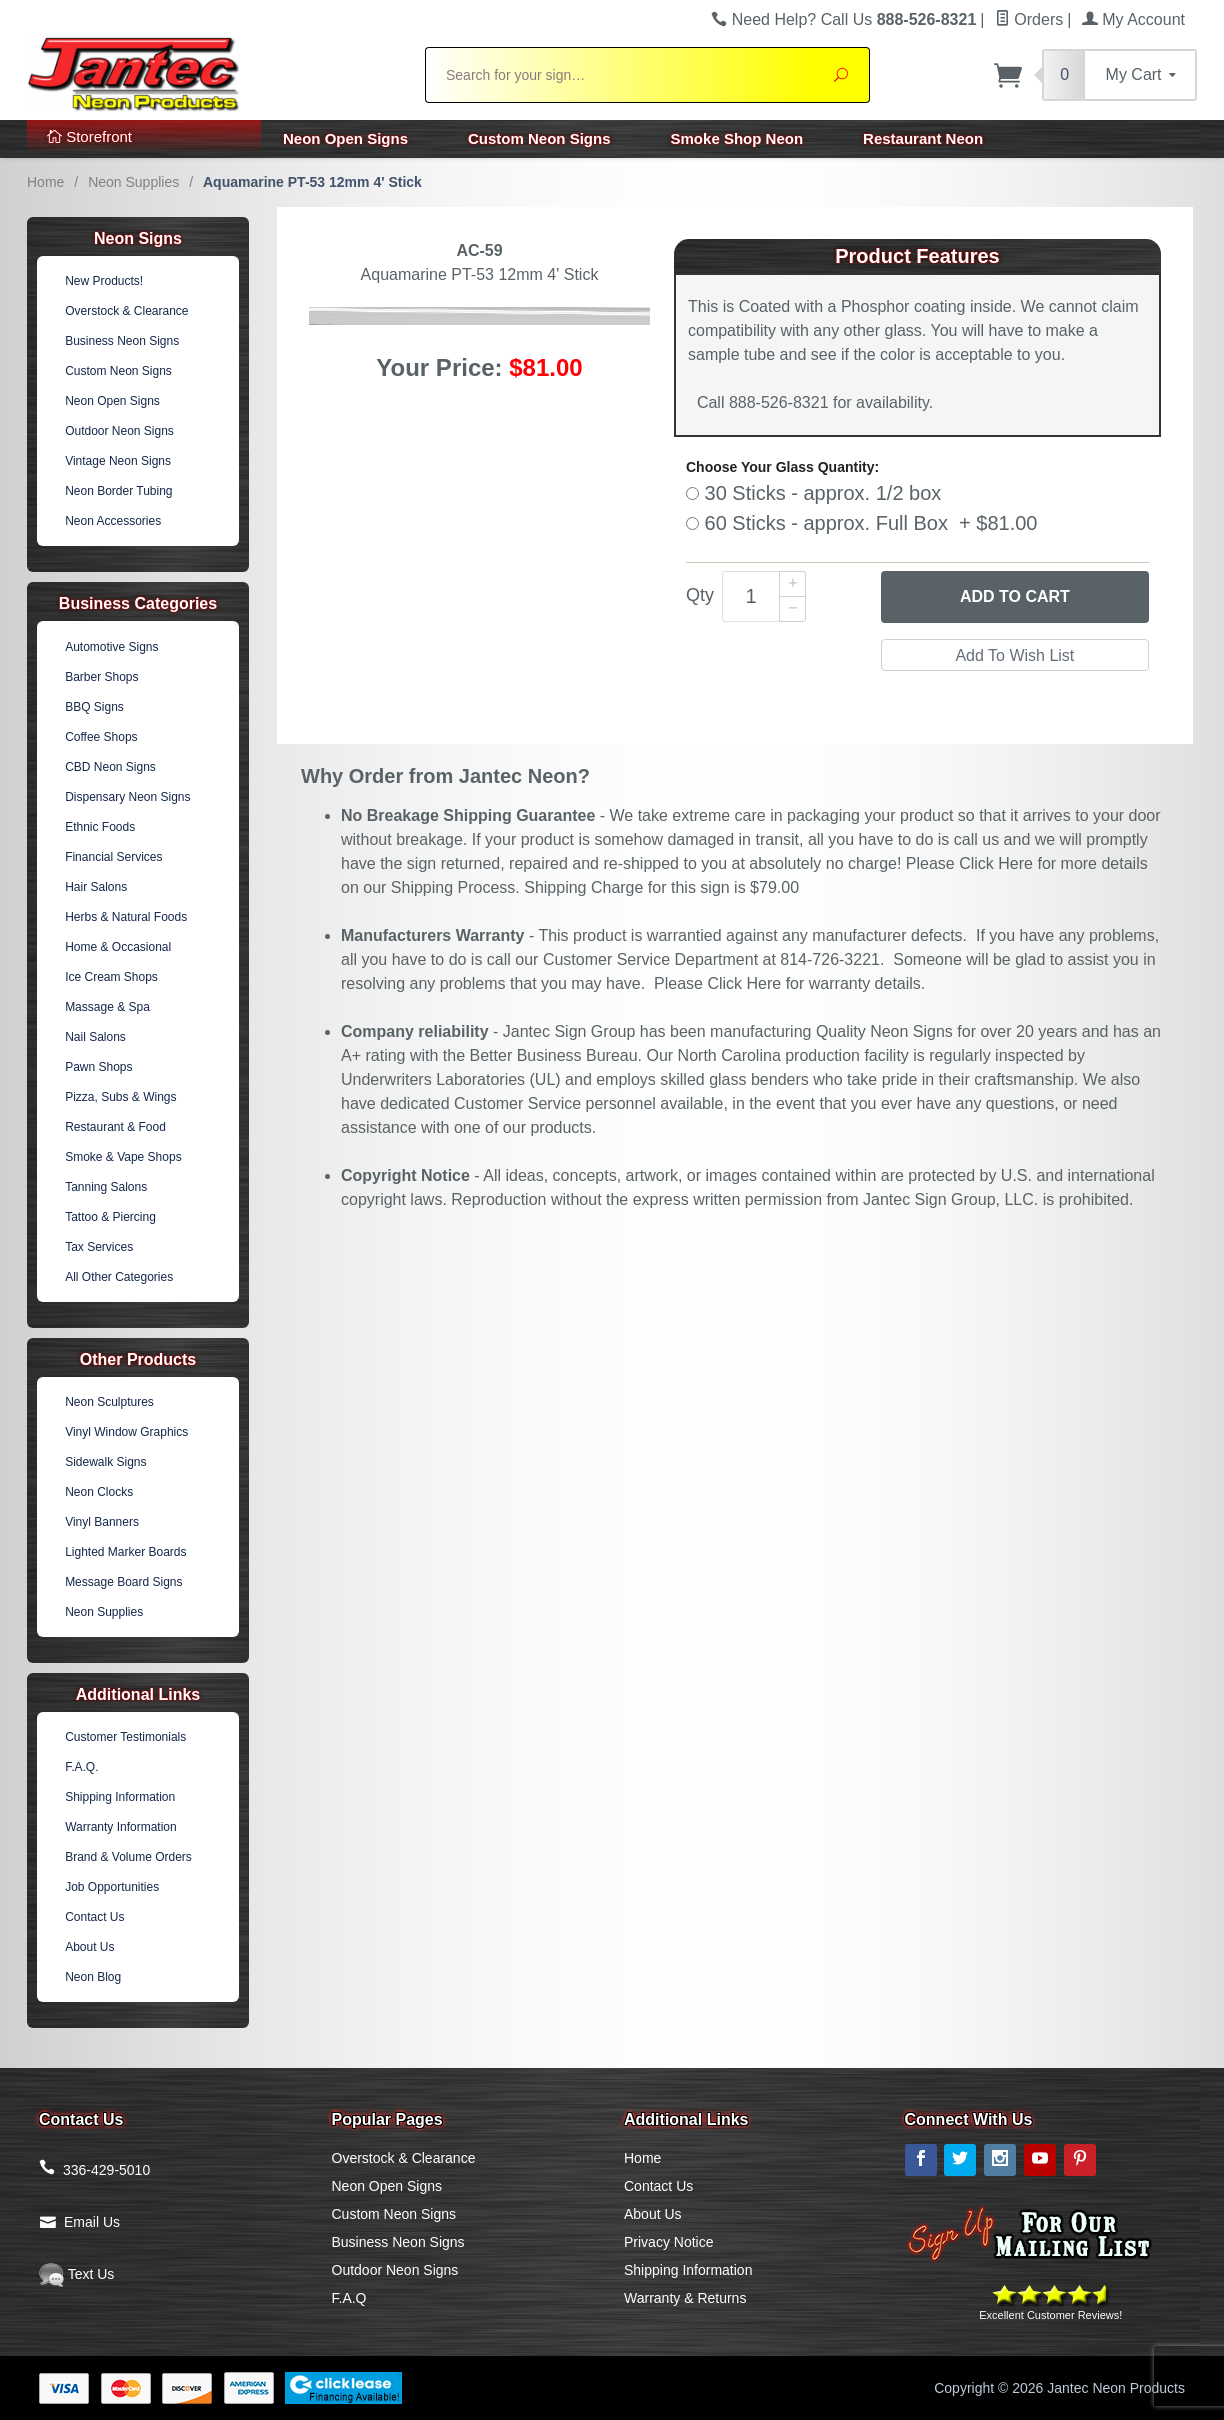 The width and height of the screenshot is (1224, 2420). I want to click on Tax Services, so click(99, 1247).